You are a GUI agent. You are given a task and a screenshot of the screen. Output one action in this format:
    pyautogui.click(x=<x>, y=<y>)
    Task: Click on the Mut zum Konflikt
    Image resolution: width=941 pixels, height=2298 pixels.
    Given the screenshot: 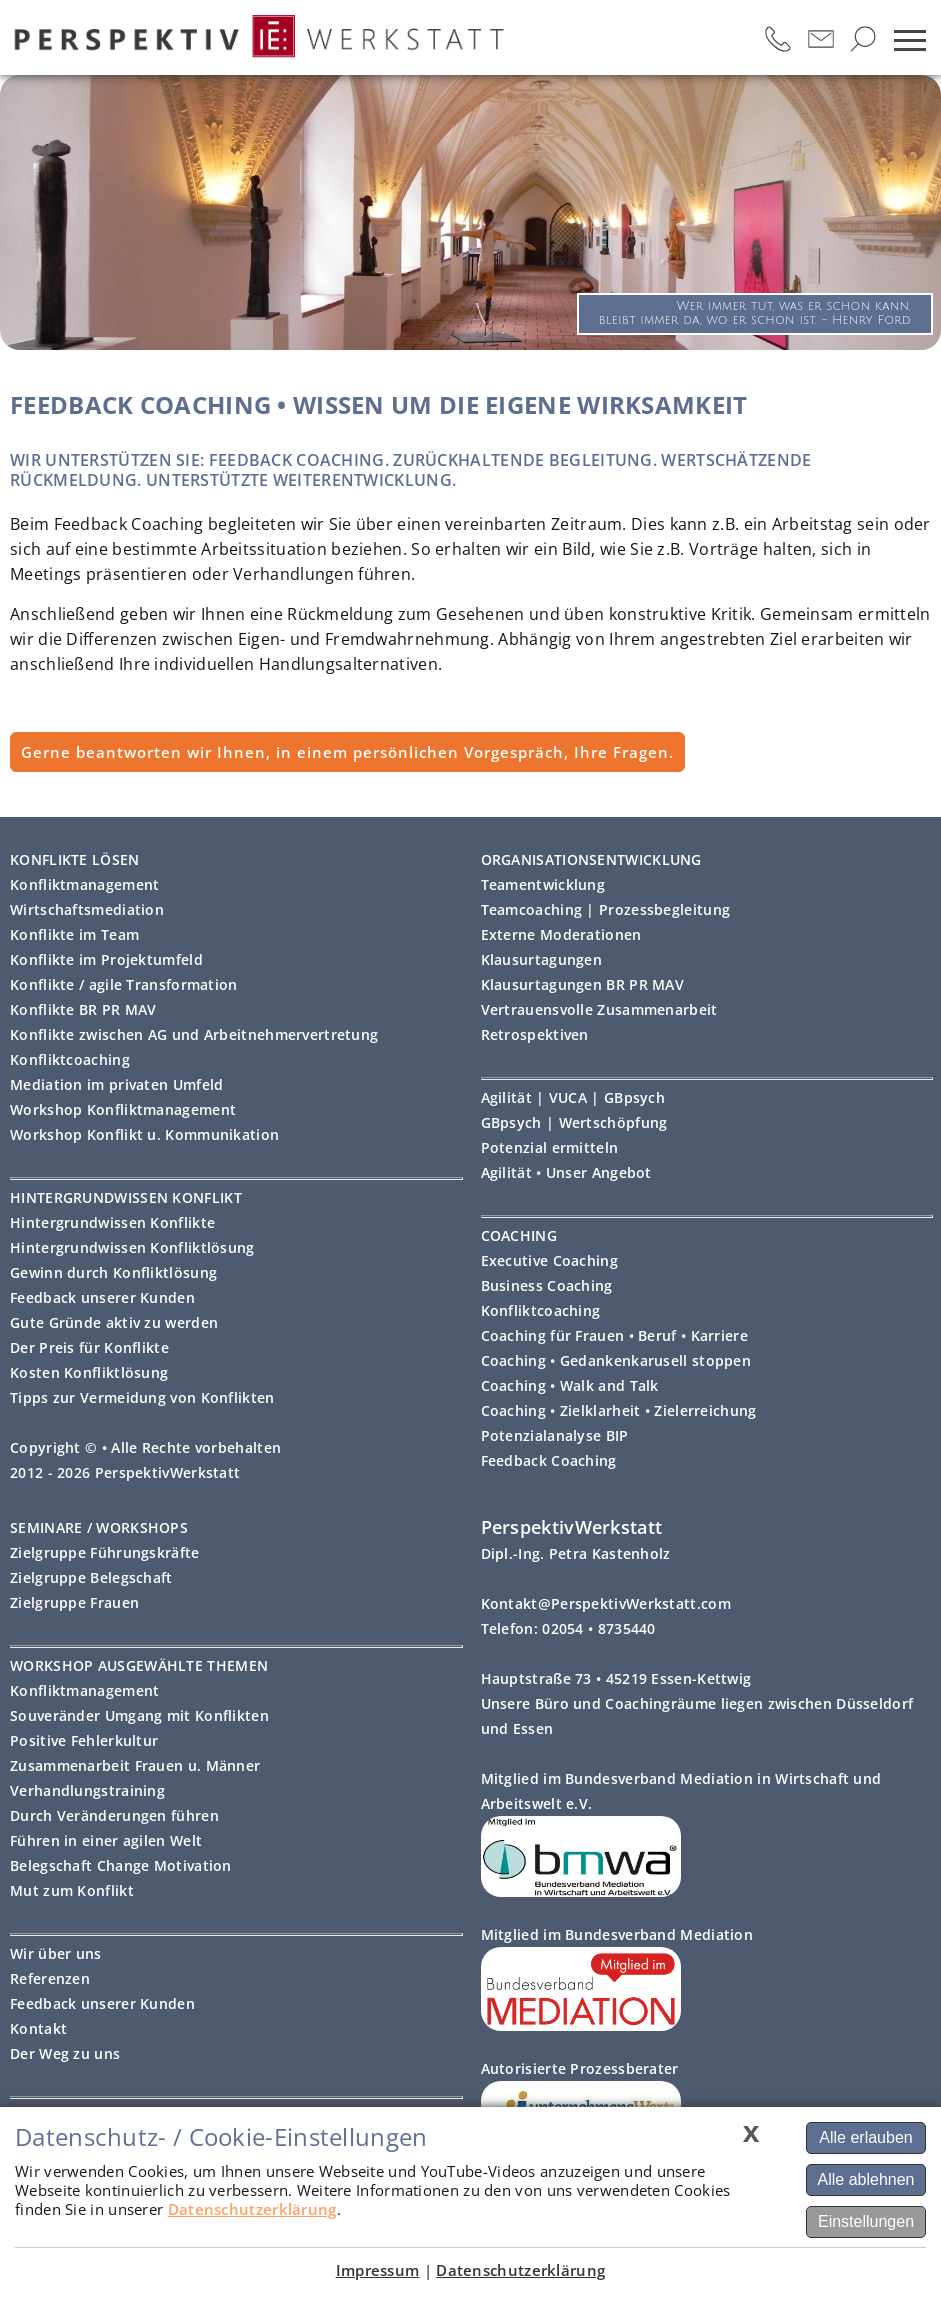 What is the action you would take?
    pyautogui.click(x=72, y=1890)
    